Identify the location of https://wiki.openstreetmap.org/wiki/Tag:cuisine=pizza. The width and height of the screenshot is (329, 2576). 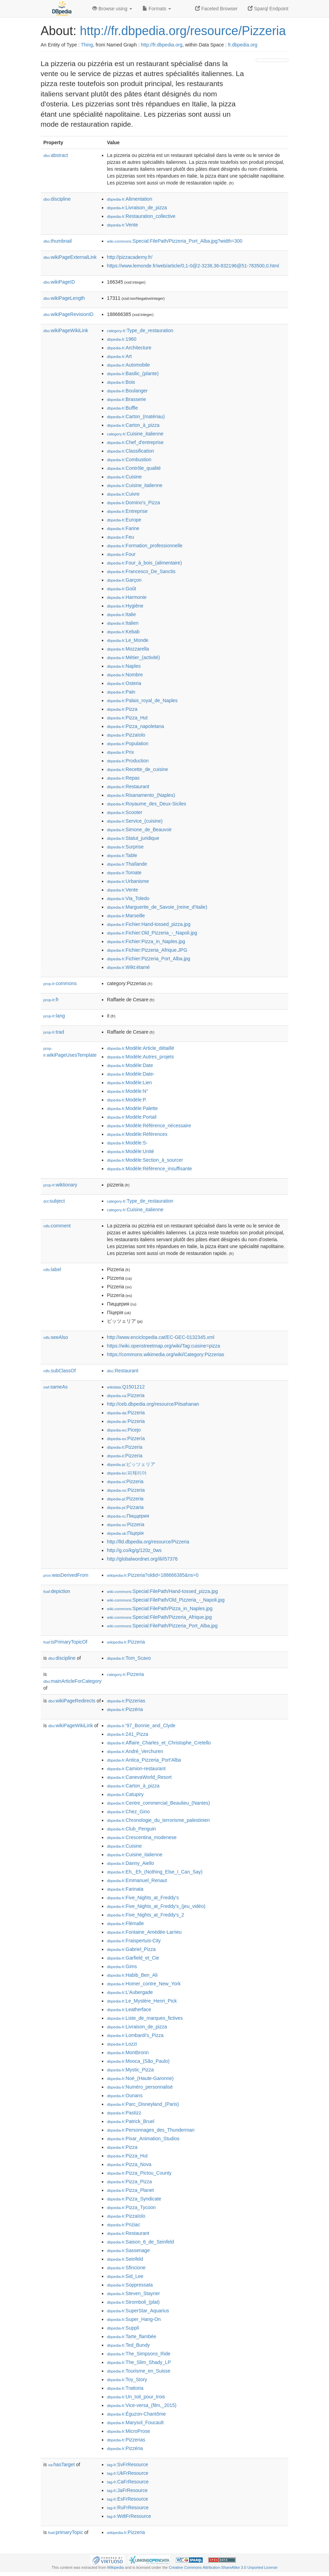
(163, 1346).